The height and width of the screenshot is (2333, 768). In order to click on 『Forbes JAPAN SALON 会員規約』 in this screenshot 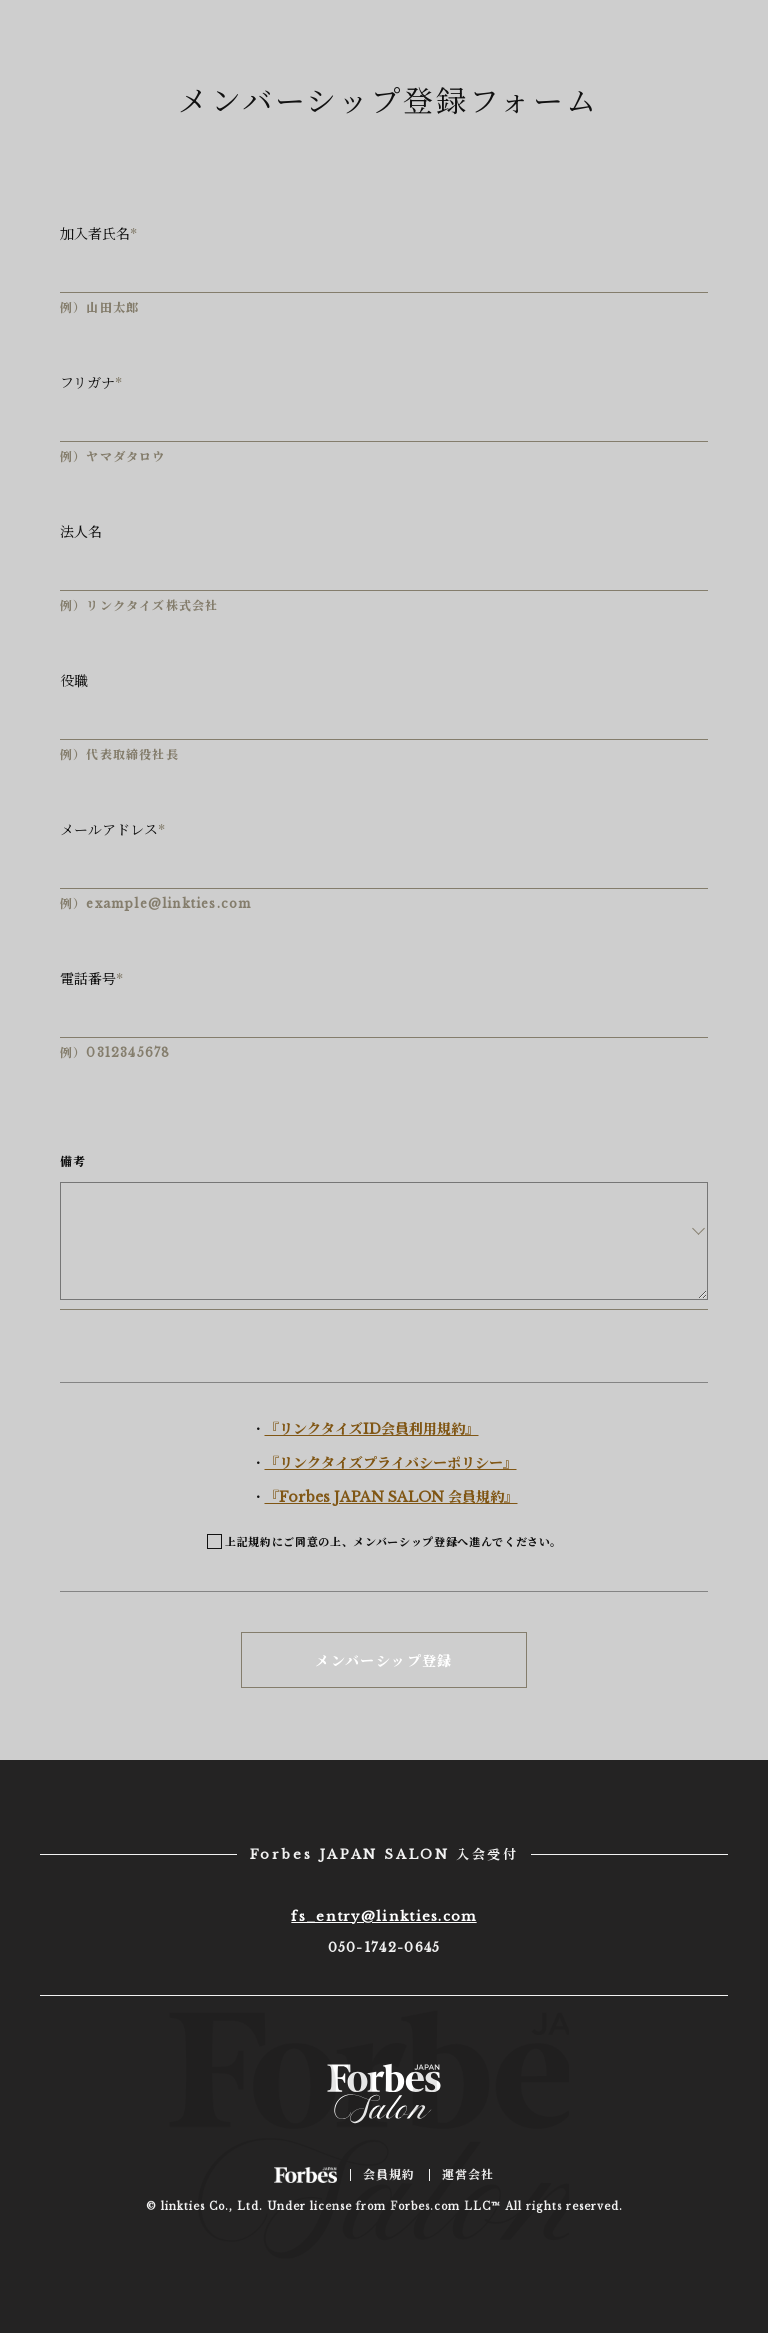, I will do `click(391, 1497)`.